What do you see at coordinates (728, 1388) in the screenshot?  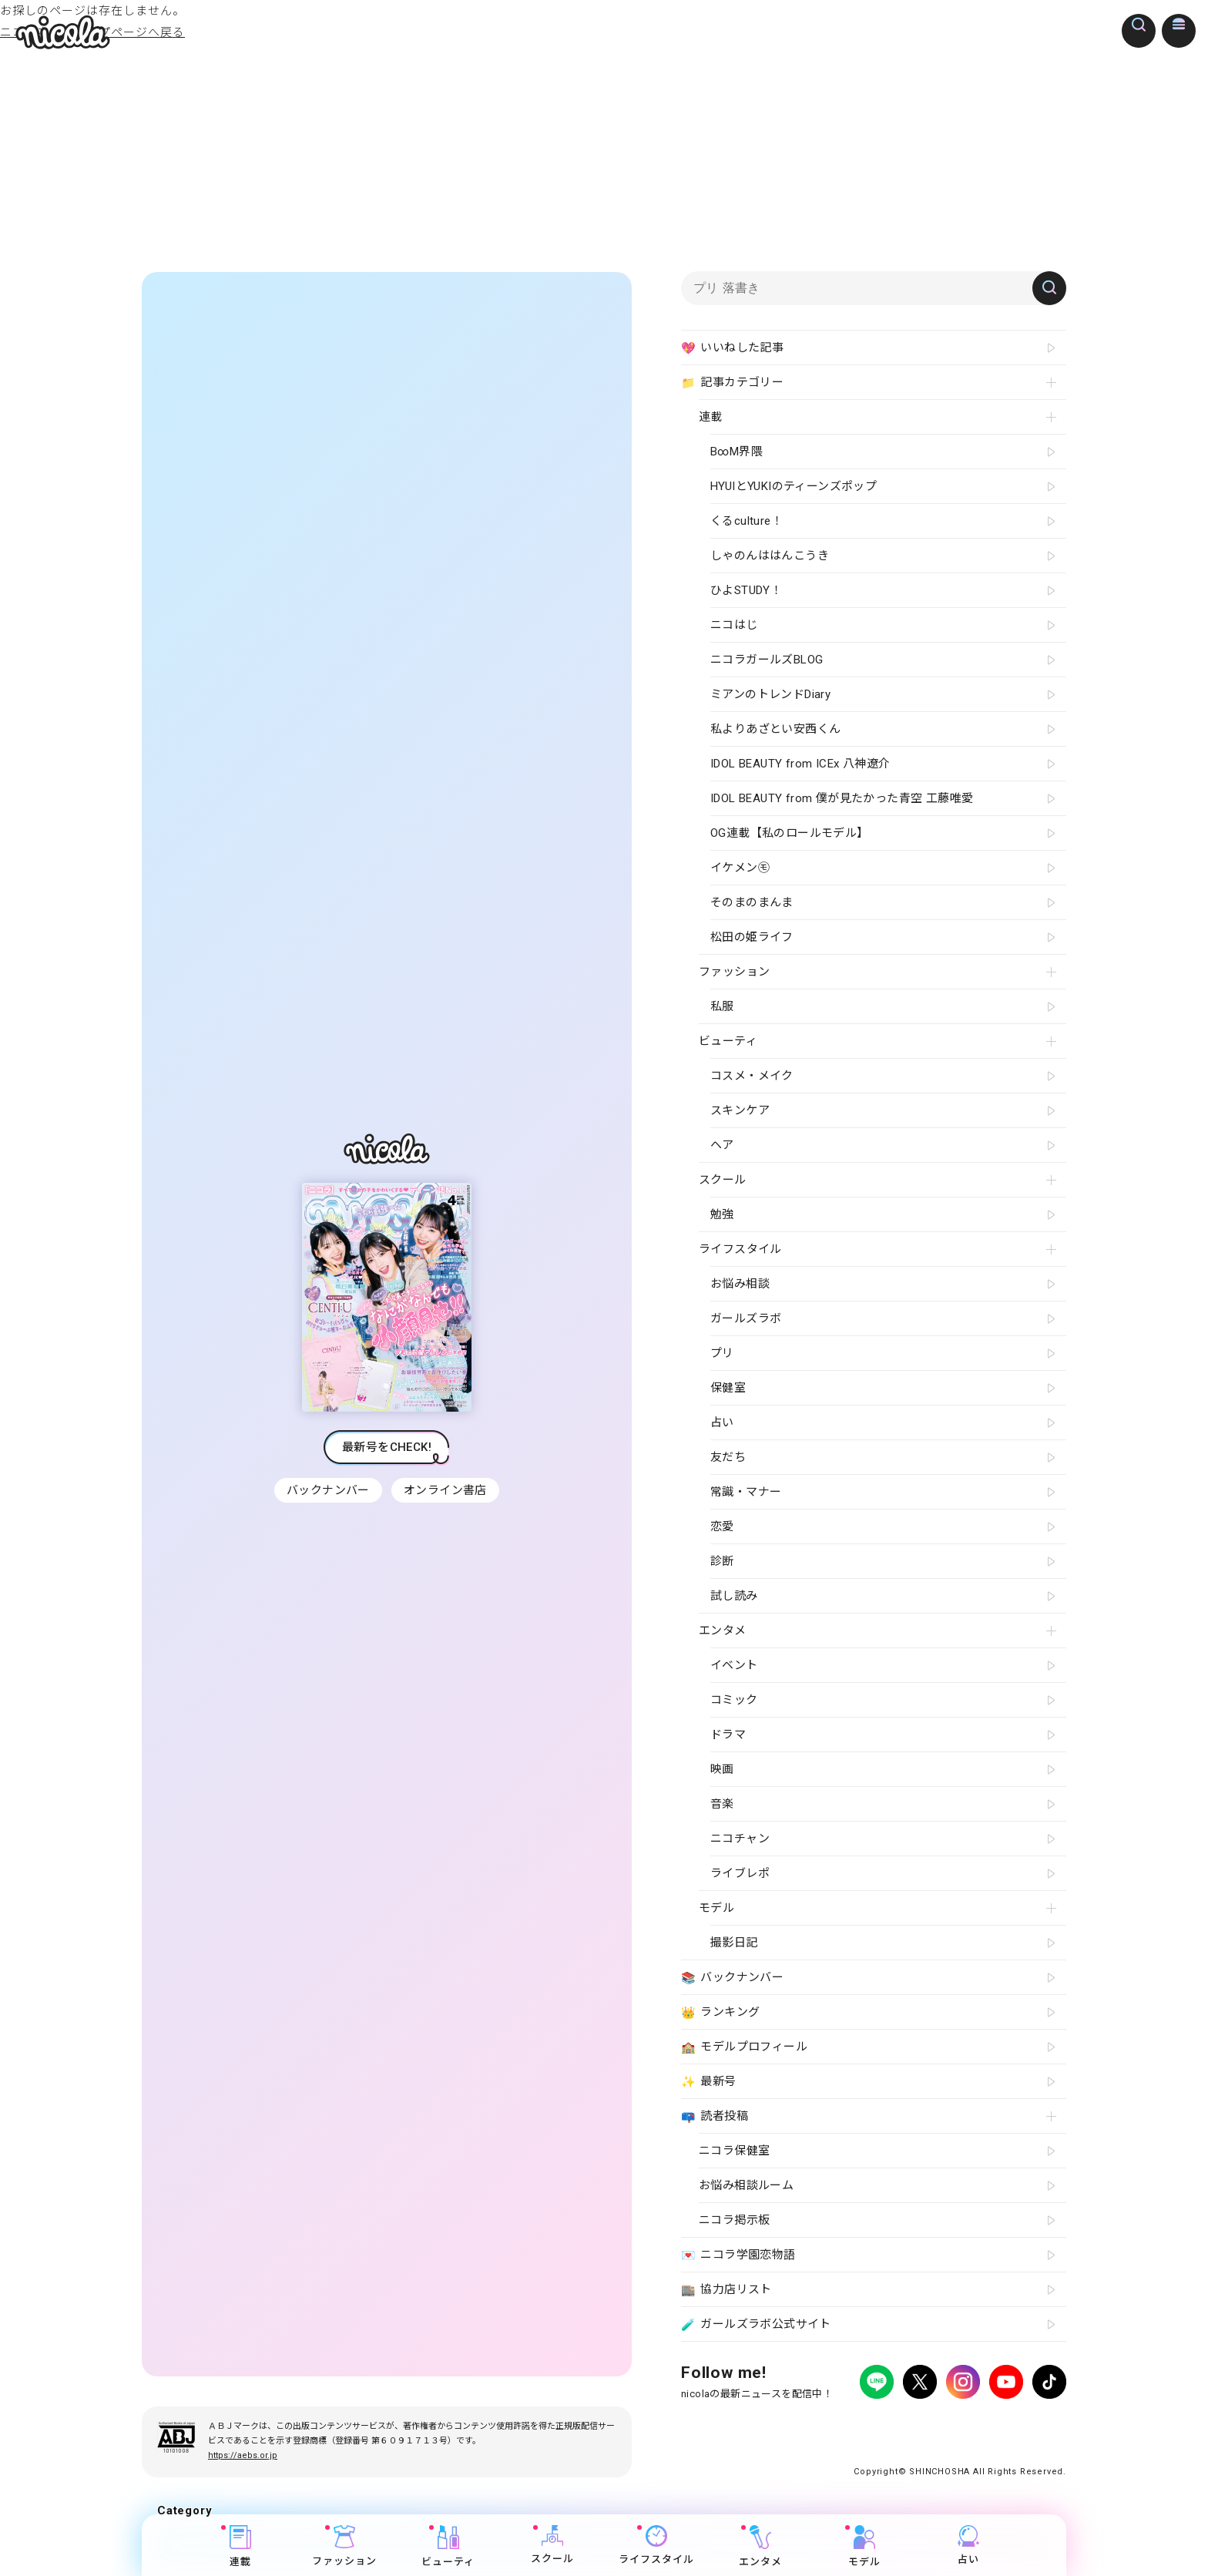 I see `保健室` at bounding box center [728, 1388].